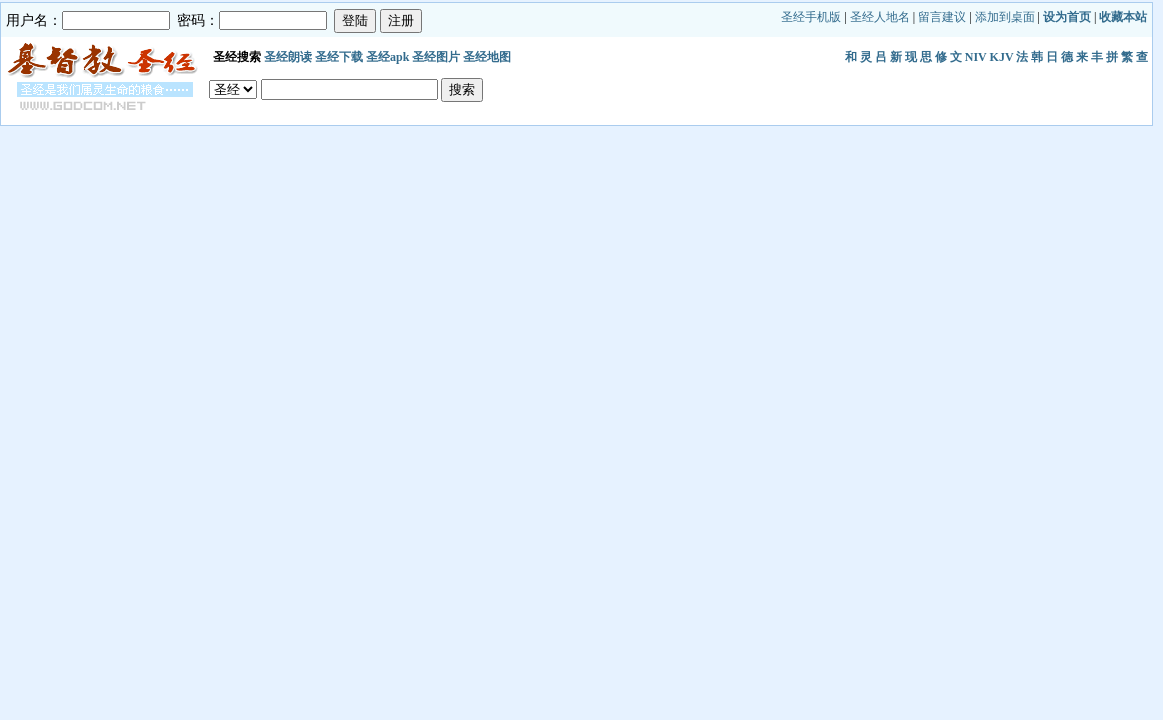 The height and width of the screenshot is (720, 1163). Describe the element at coordinates (811, 17) in the screenshot. I see `圣经手机版` at that location.